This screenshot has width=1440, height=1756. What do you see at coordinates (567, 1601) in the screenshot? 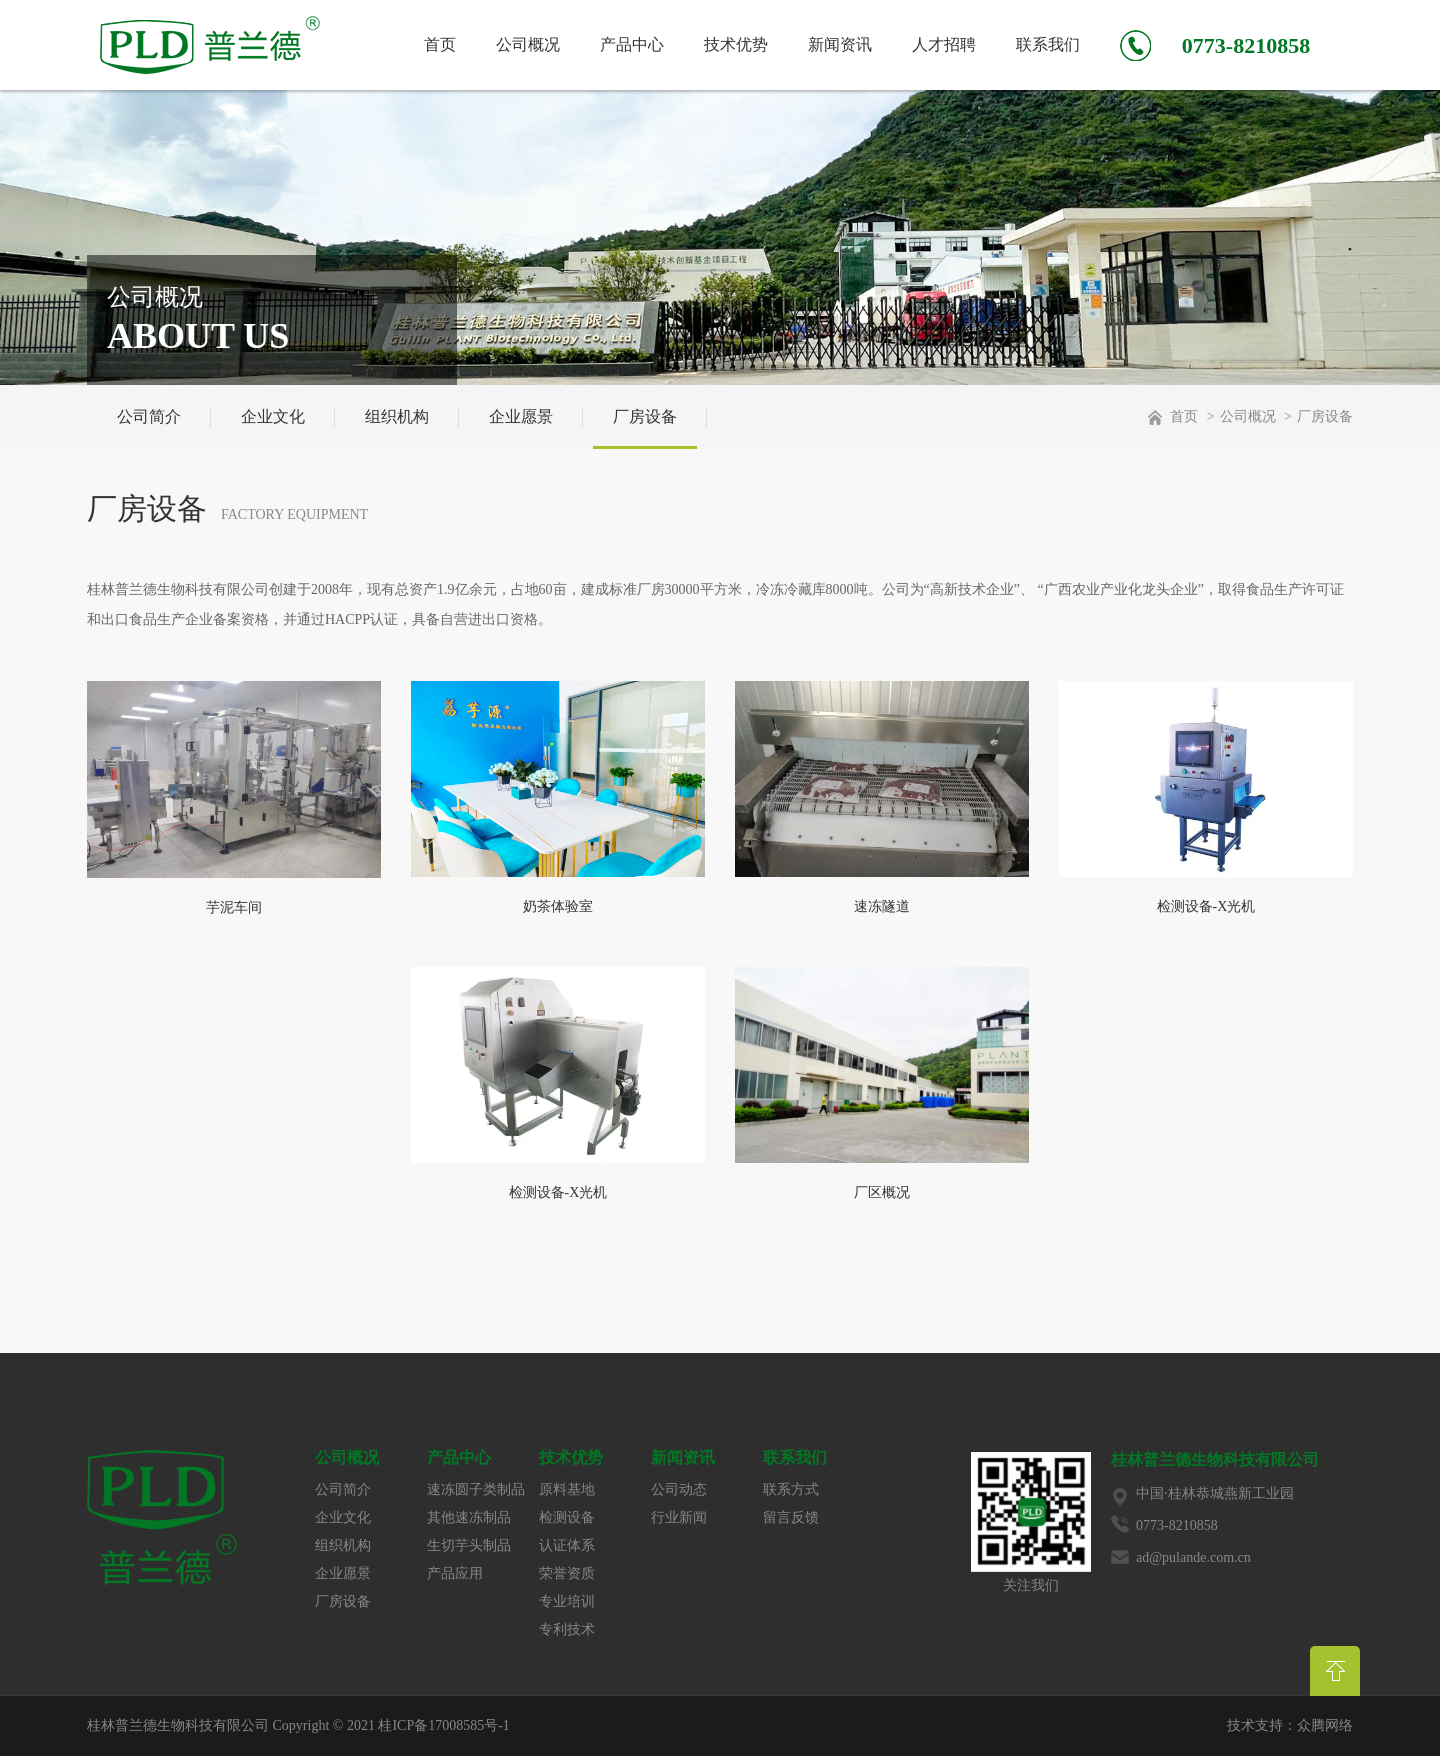
I see `专业培训` at bounding box center [567, 1601].